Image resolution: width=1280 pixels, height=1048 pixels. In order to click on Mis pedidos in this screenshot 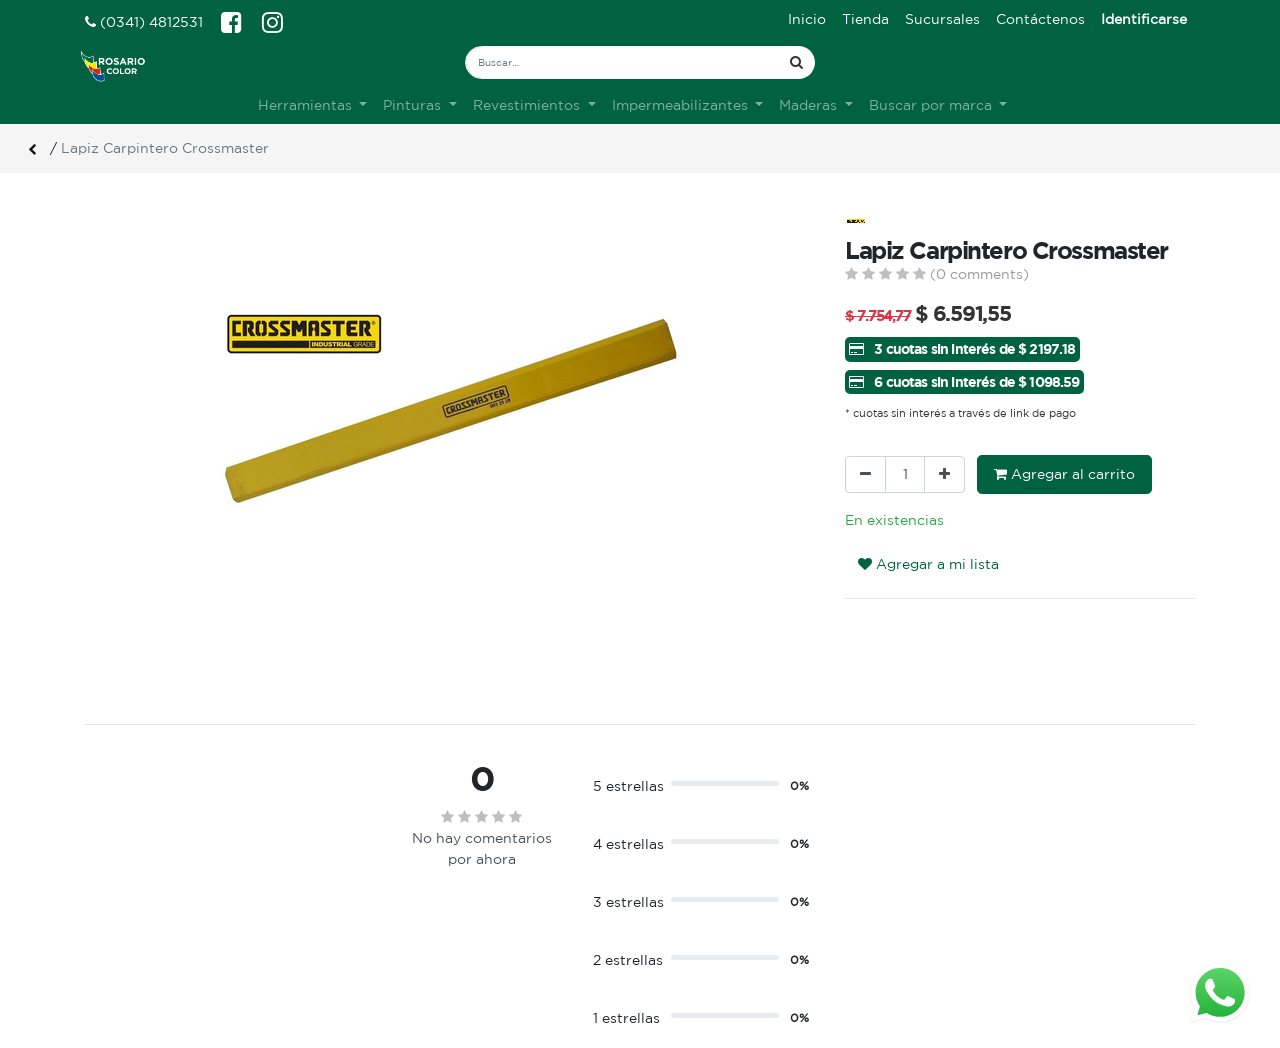, I will do `click(696, 940)`.